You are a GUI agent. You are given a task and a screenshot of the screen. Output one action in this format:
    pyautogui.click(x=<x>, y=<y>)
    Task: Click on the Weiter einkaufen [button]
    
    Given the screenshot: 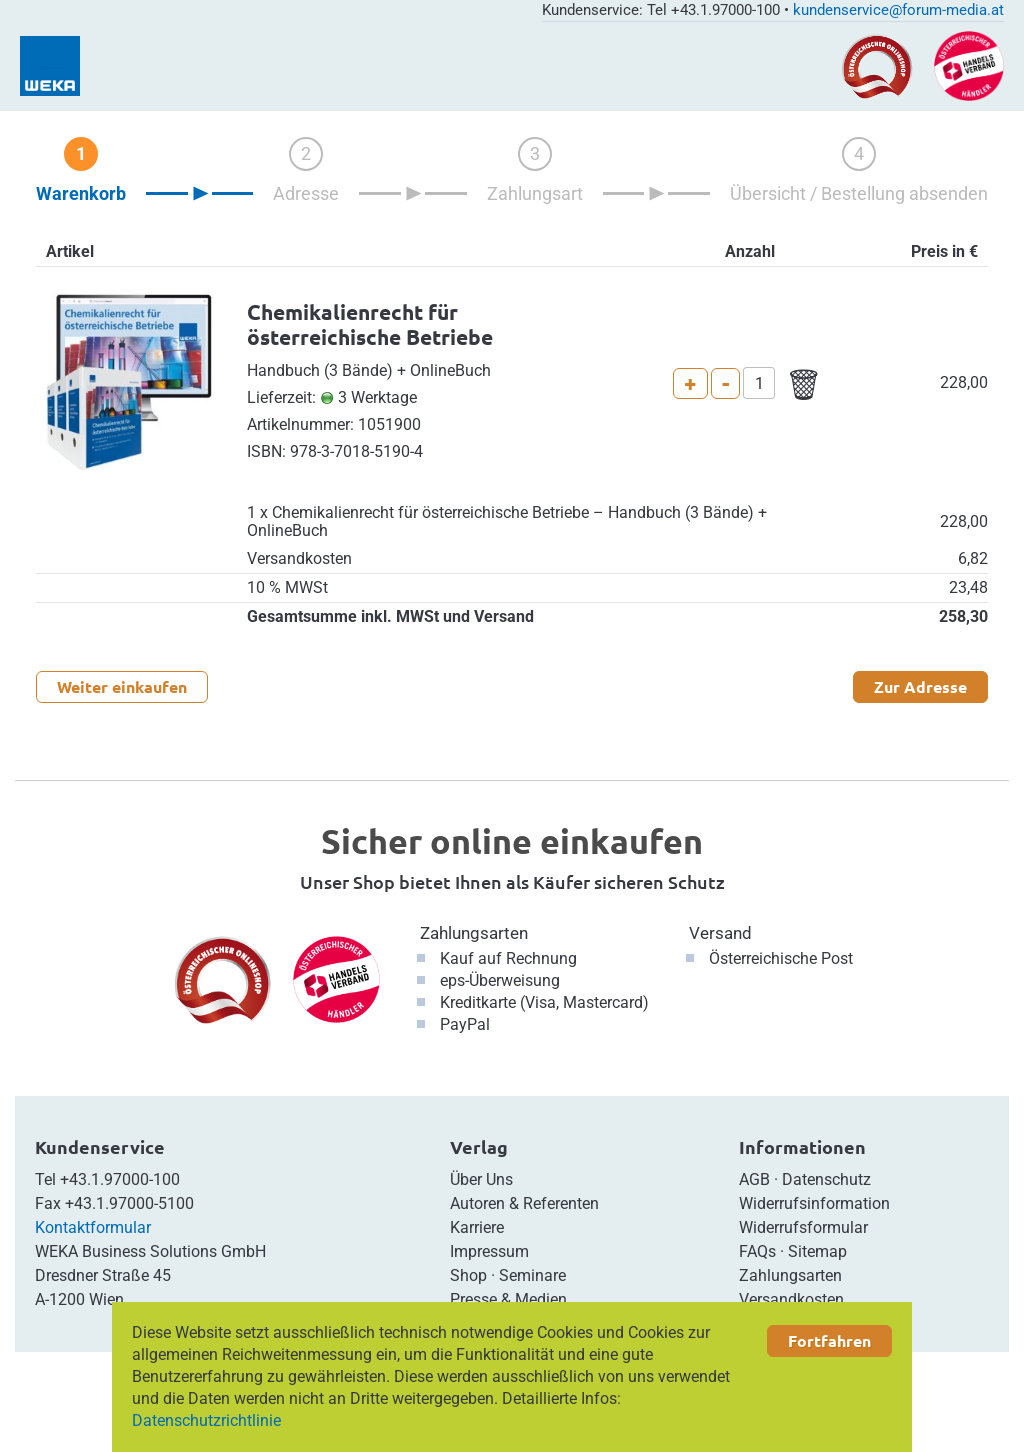 What is the action you would take?
    pyautogui.click(x=122, y=686)
    